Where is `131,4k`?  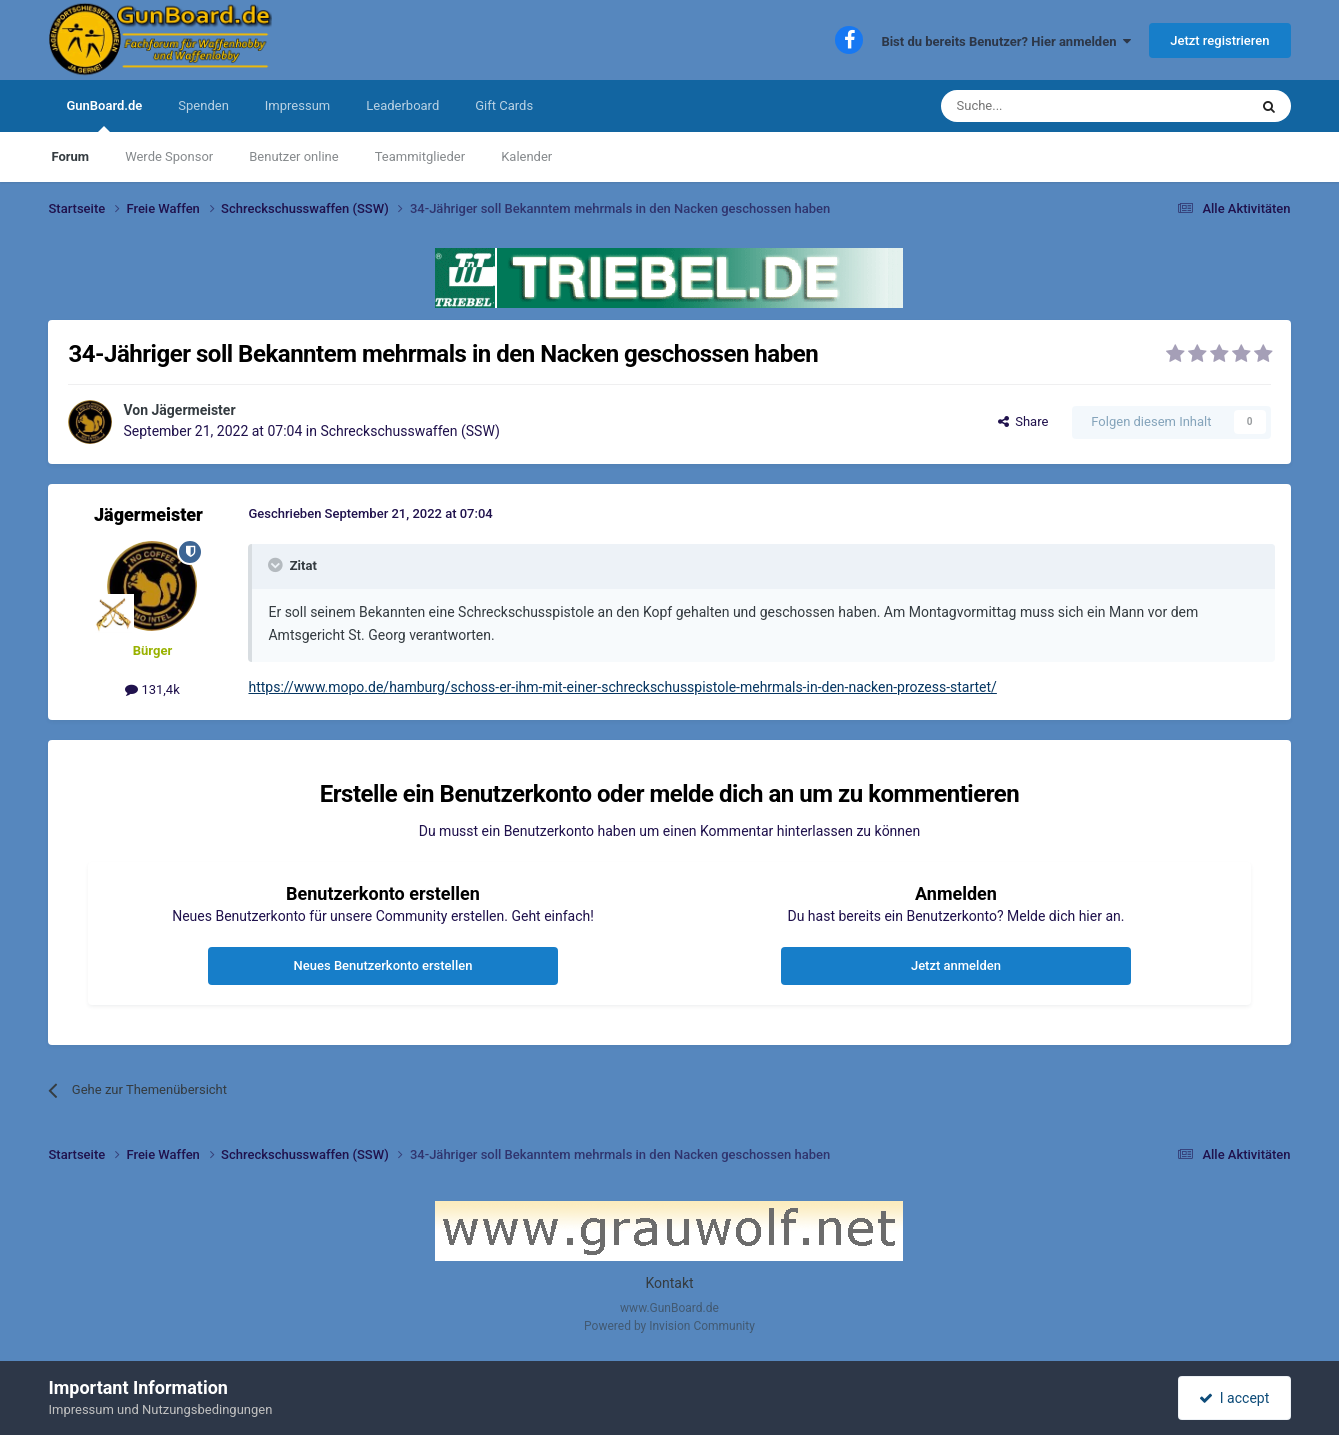
131,4k is located at coordinates (152, 689).